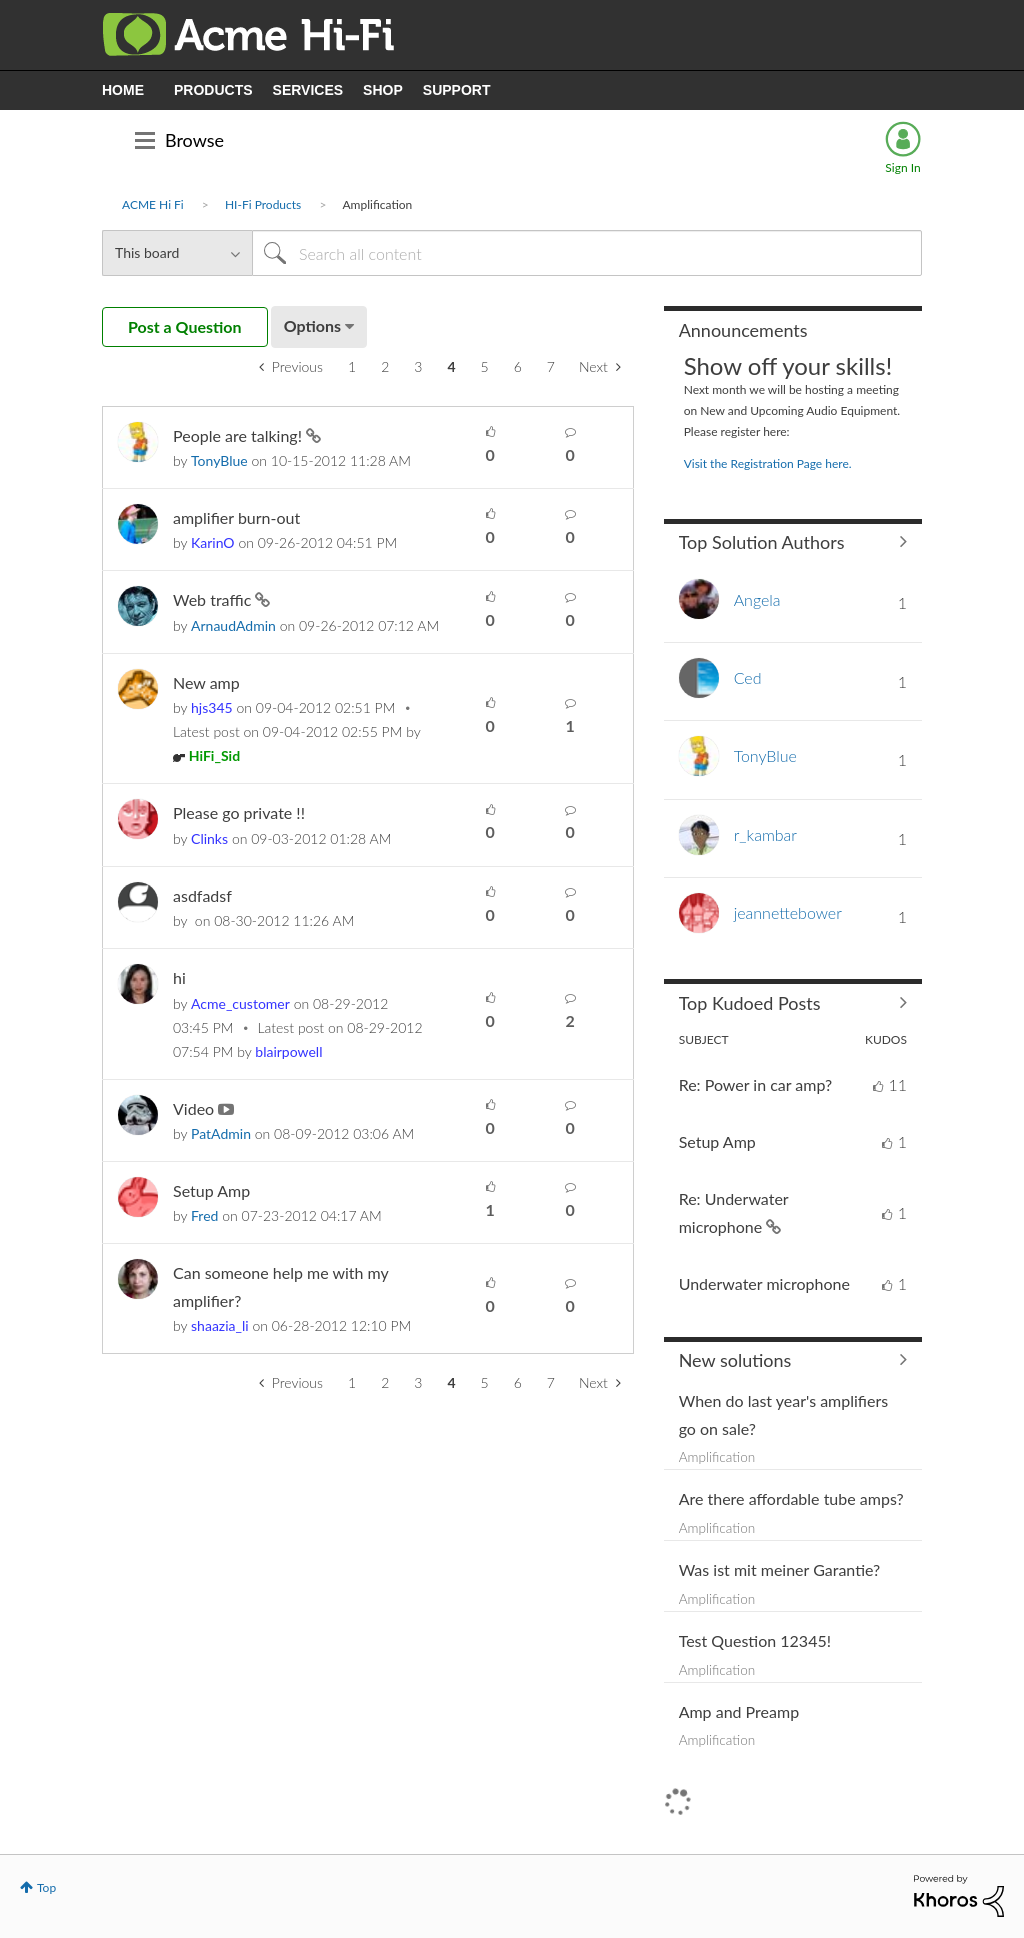 Image resolution: width=1024 pixels, height=1938 pixels. Describe the element at coordinates (755, 1640) in the screenshot. I see `Test Question 12345!` at that location.